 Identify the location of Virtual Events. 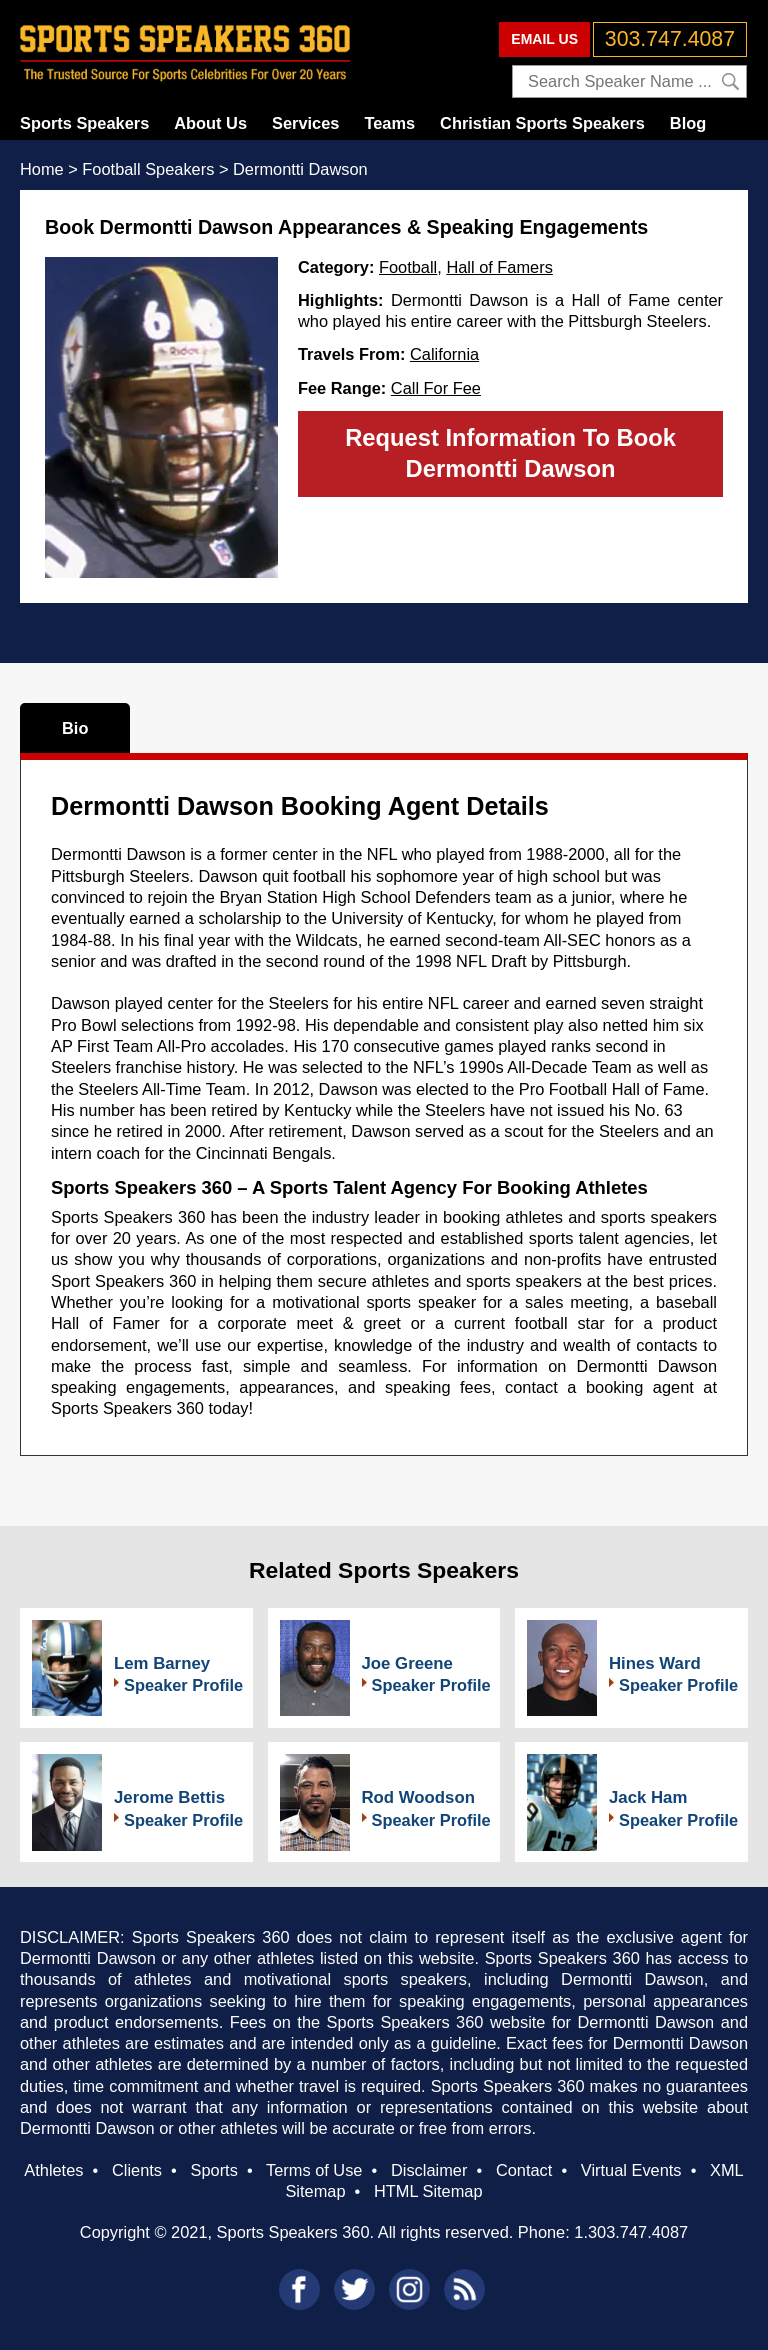
(631, 2170).